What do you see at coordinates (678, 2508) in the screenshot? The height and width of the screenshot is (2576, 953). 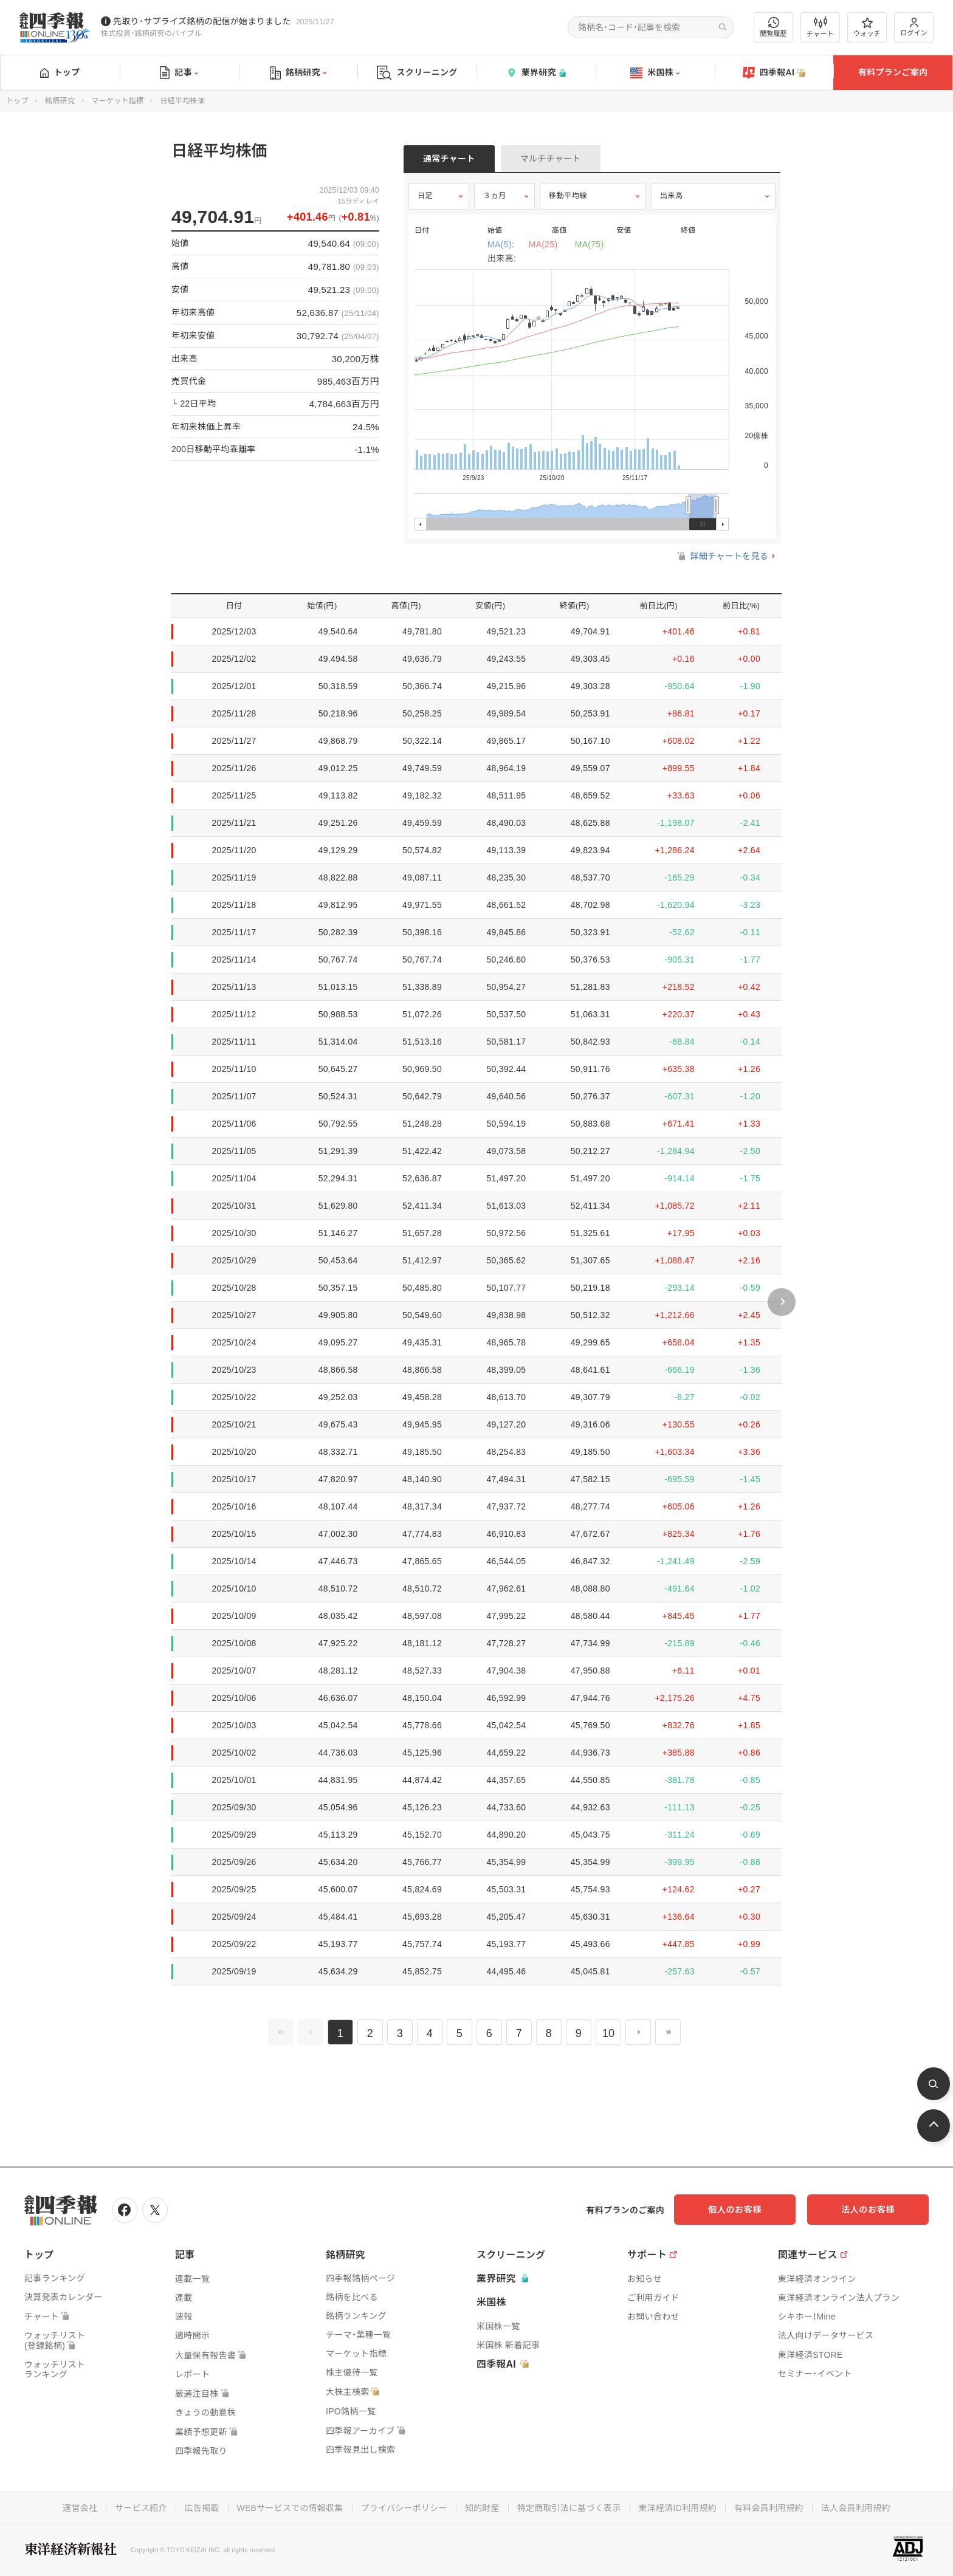 I see `東洋経済ID利用規約` at bounding box center [678, 2508].